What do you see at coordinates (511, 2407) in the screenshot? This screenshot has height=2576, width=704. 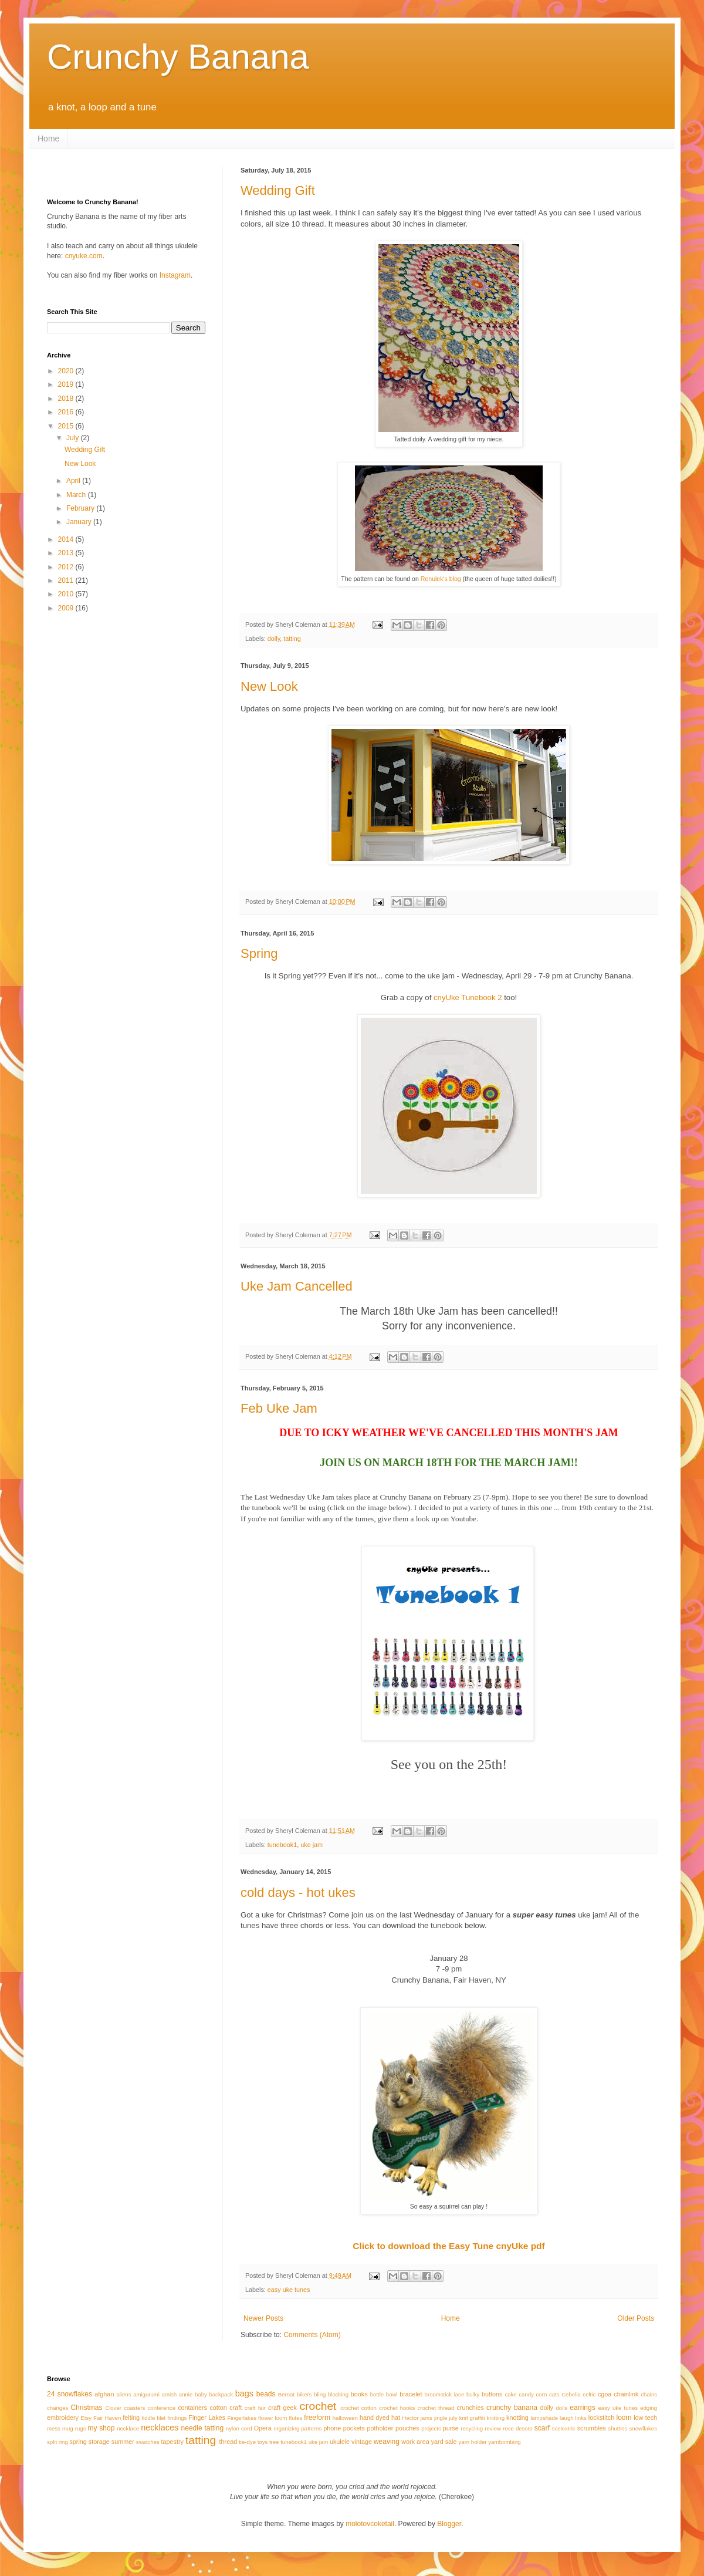 I see `crunchy banana` at bounding box center [511, 2407].